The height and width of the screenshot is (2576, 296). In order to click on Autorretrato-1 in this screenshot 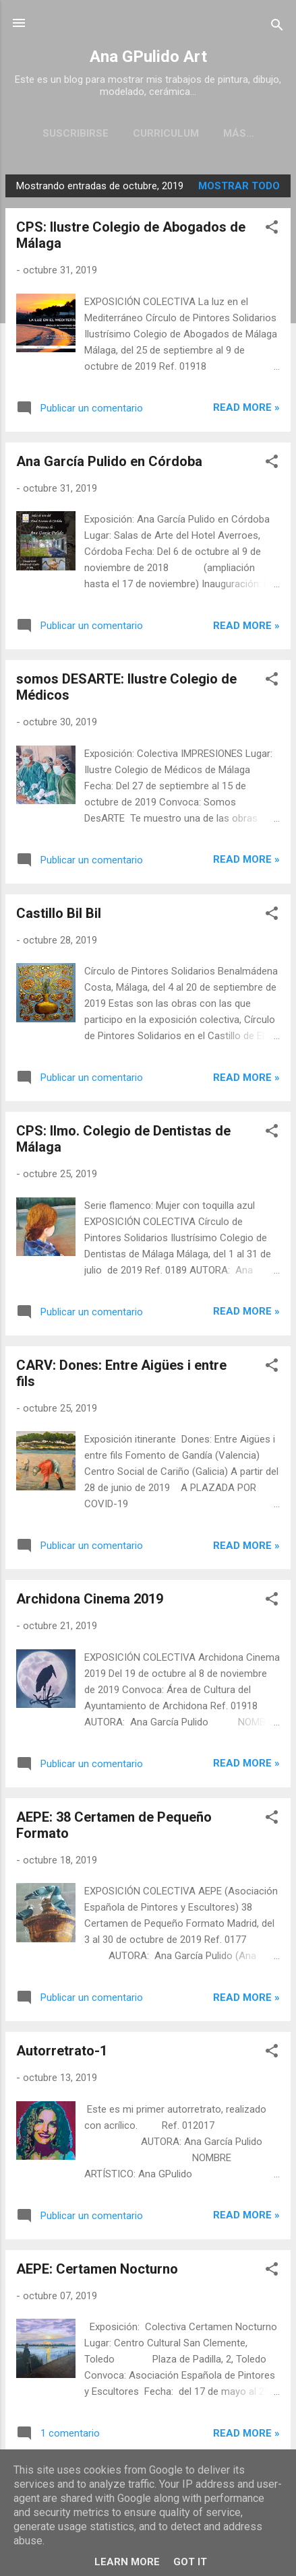, I will do `click(61, 2053)`.